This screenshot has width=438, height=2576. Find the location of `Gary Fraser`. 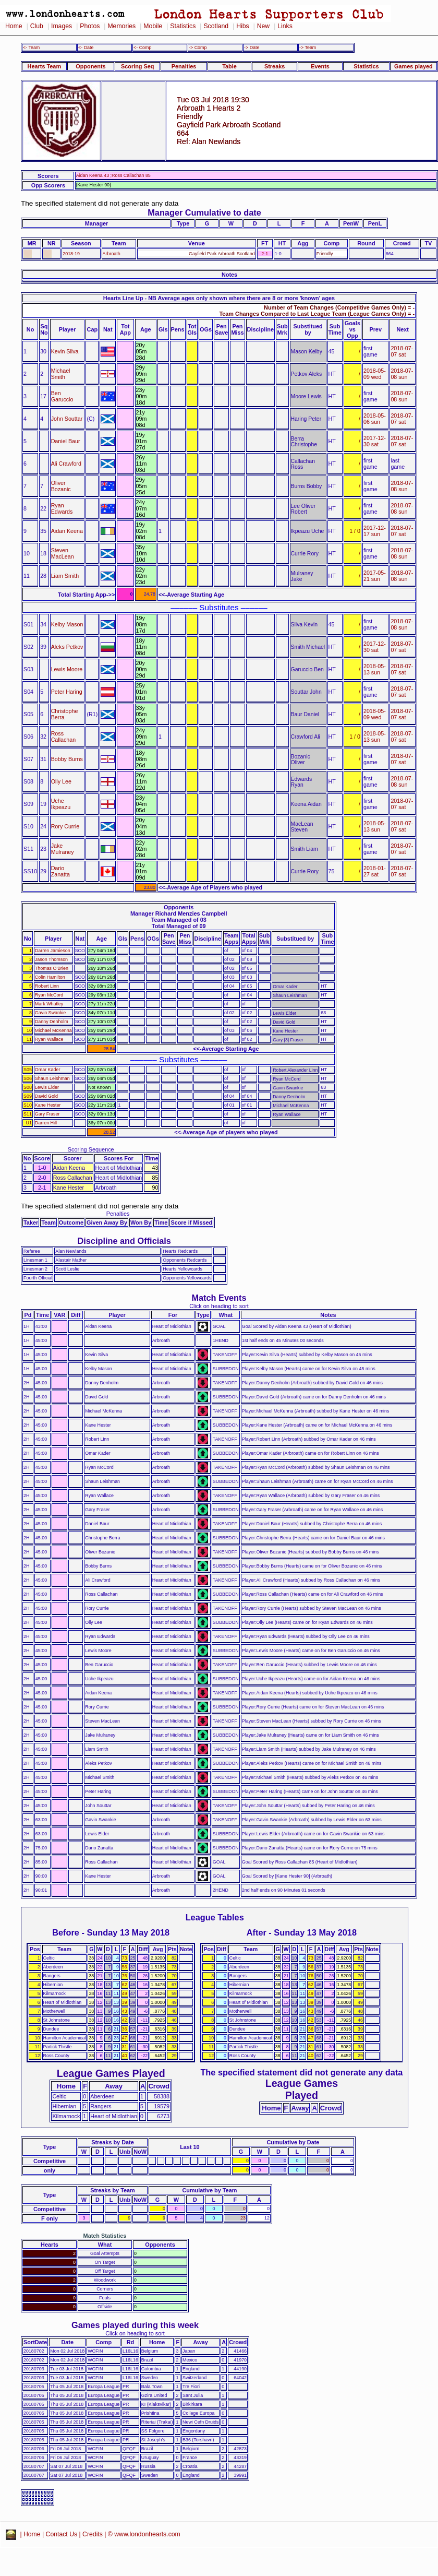

Gary Fraser is located at coordinates (47, 1114).